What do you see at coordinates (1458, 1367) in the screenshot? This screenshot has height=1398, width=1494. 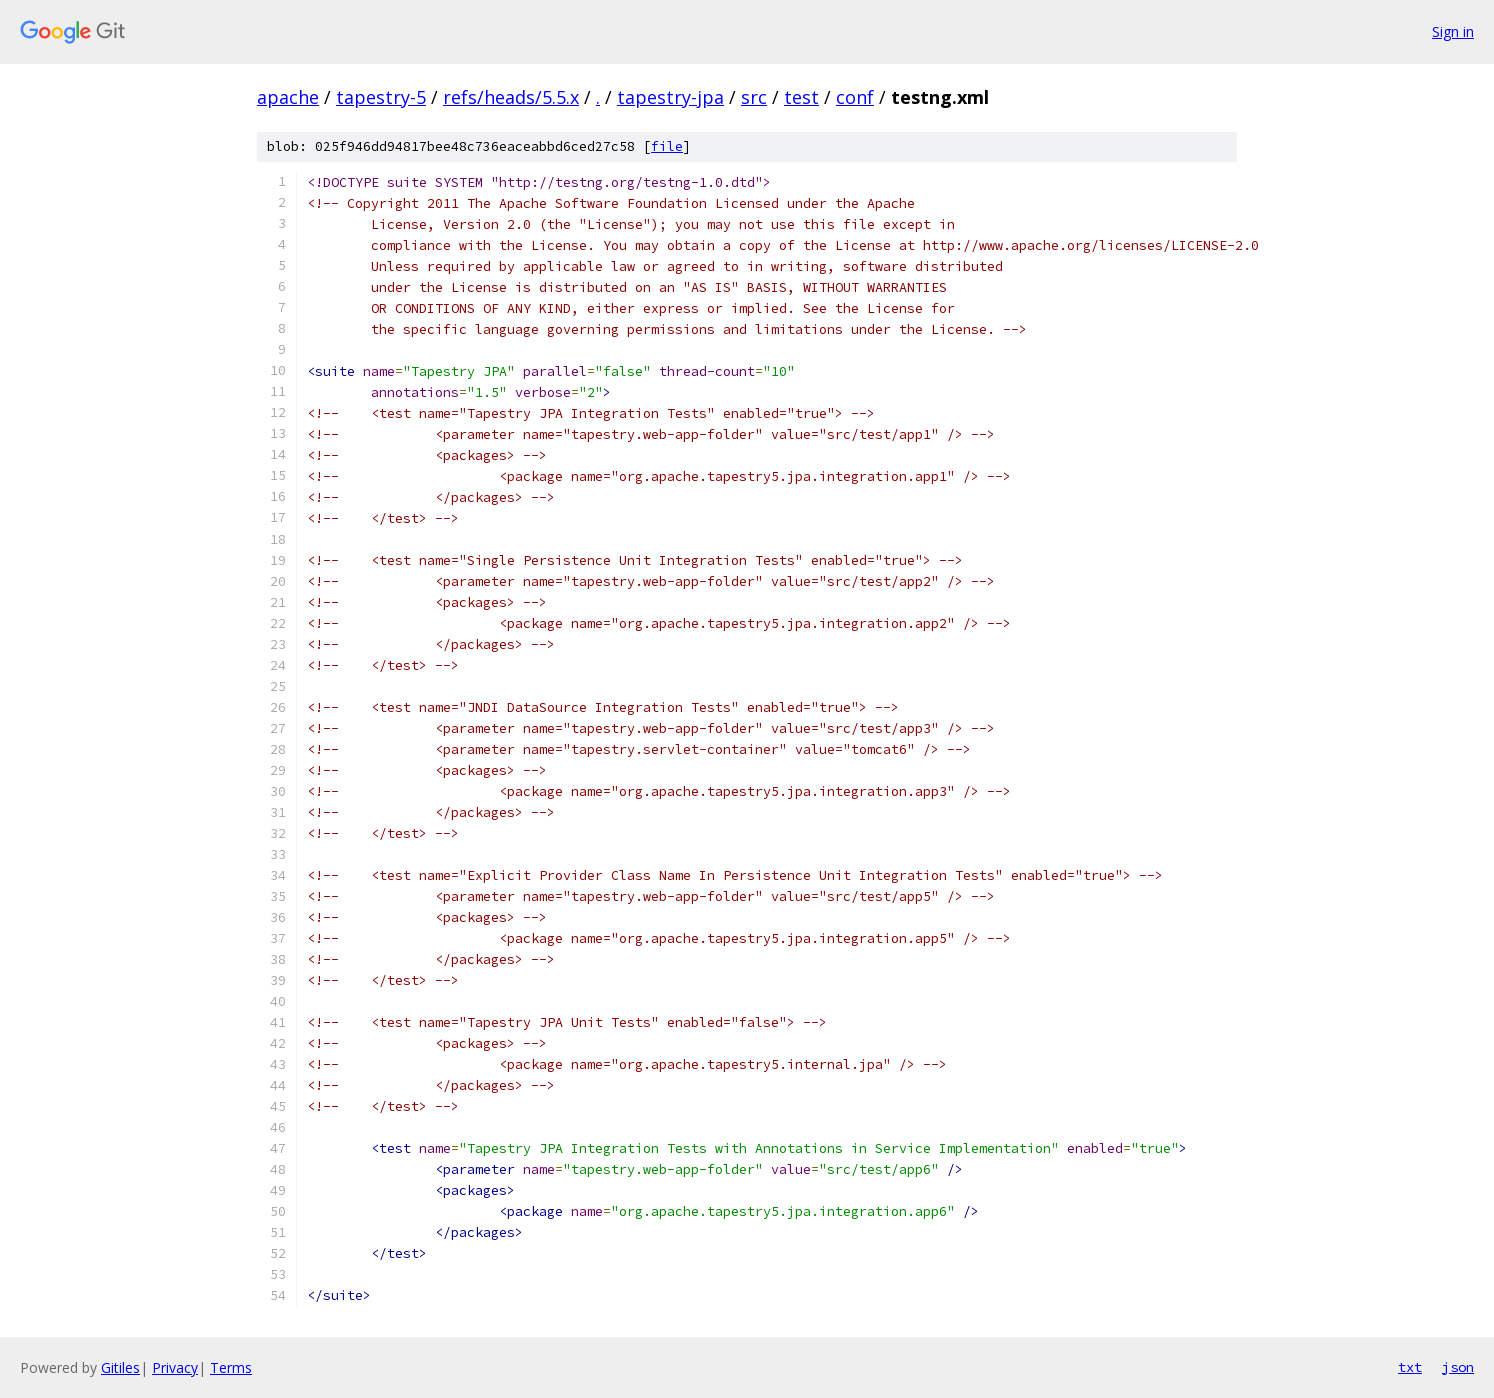 I see `json` at bounding box center [1458, 1367].